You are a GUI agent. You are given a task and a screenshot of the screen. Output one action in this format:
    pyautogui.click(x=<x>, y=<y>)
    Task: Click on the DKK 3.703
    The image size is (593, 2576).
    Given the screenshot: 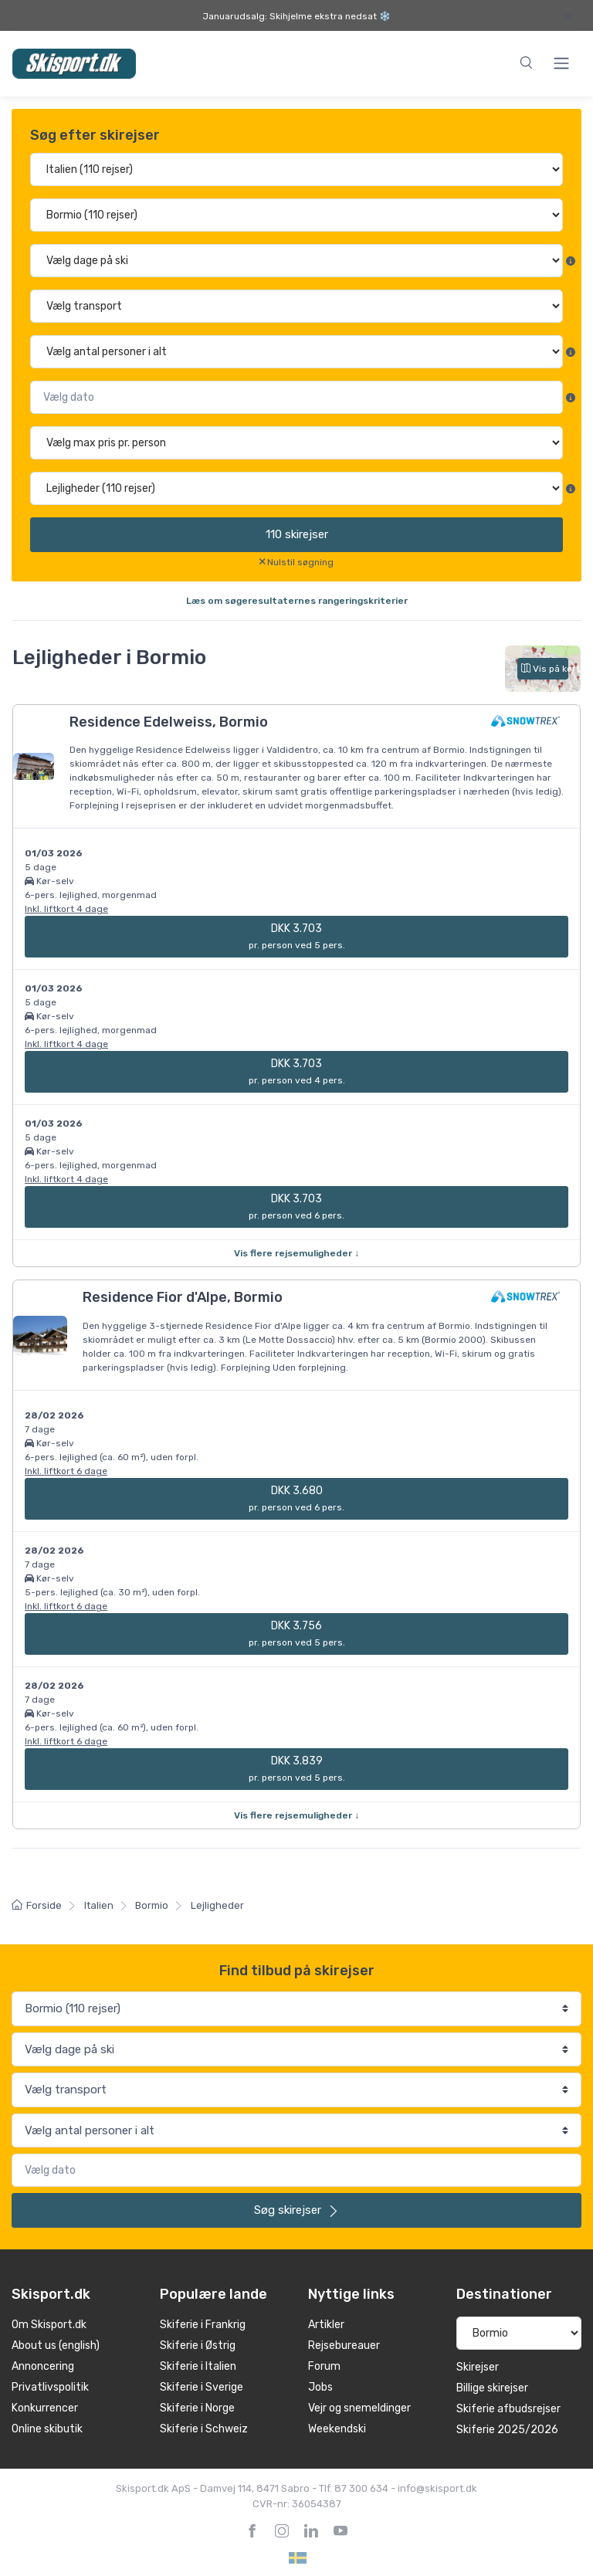 What is the action you would take?
    pyautogui.click(x=297, y=936)
    